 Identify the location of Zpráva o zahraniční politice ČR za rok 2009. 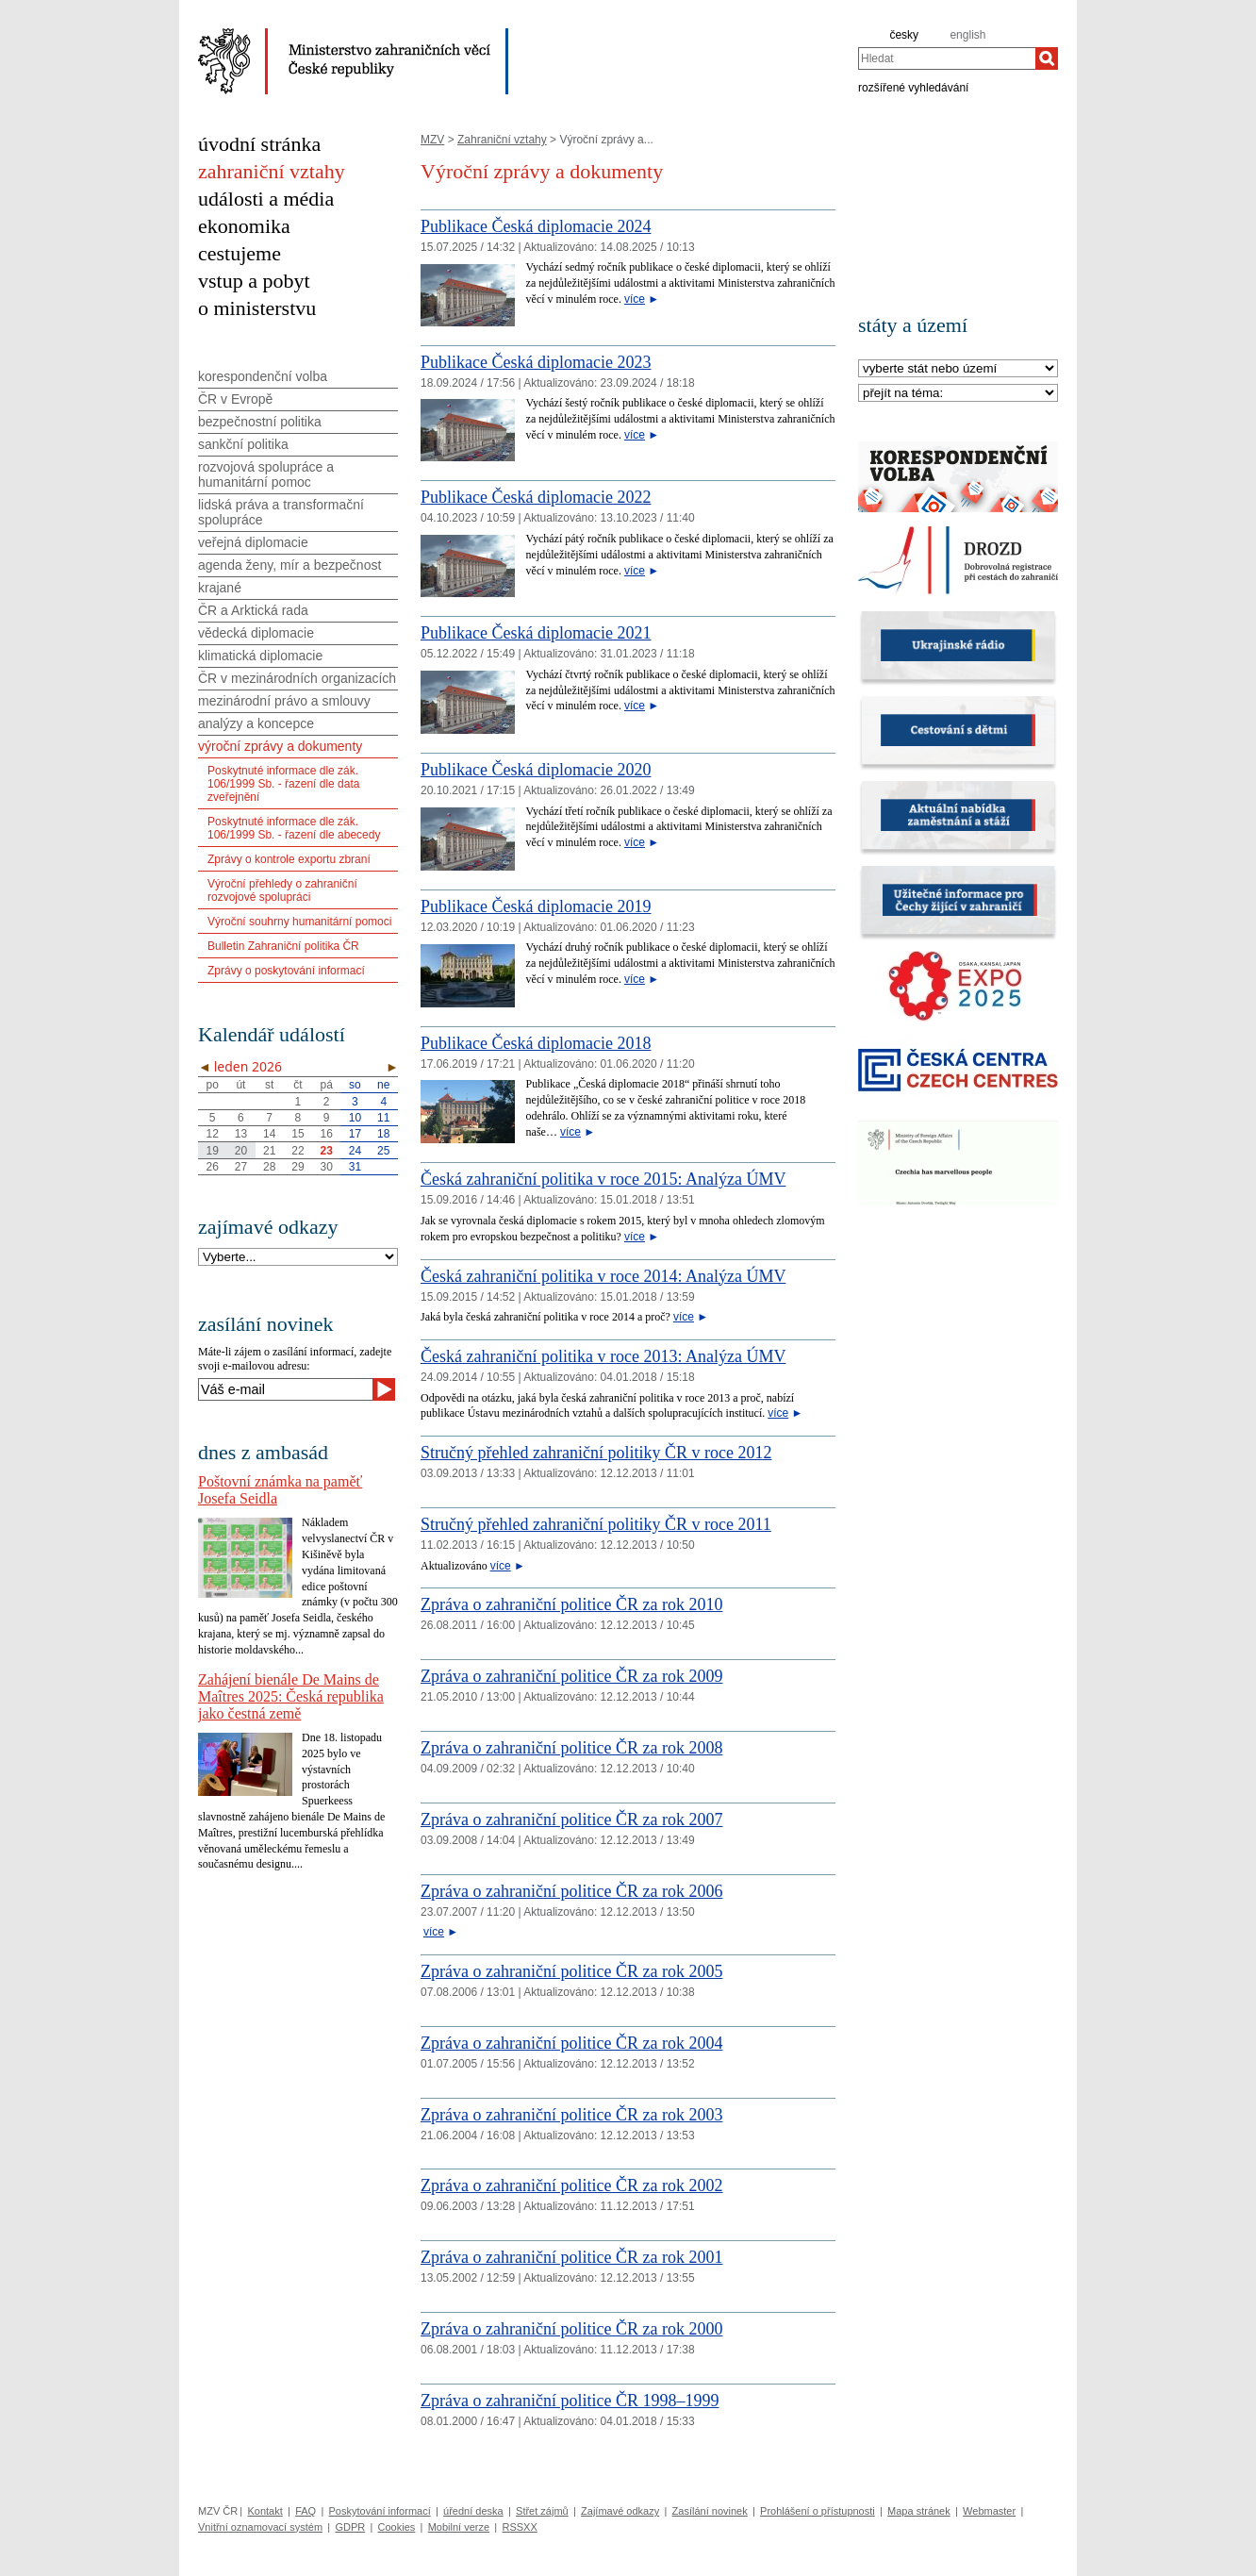
(571, 1676).